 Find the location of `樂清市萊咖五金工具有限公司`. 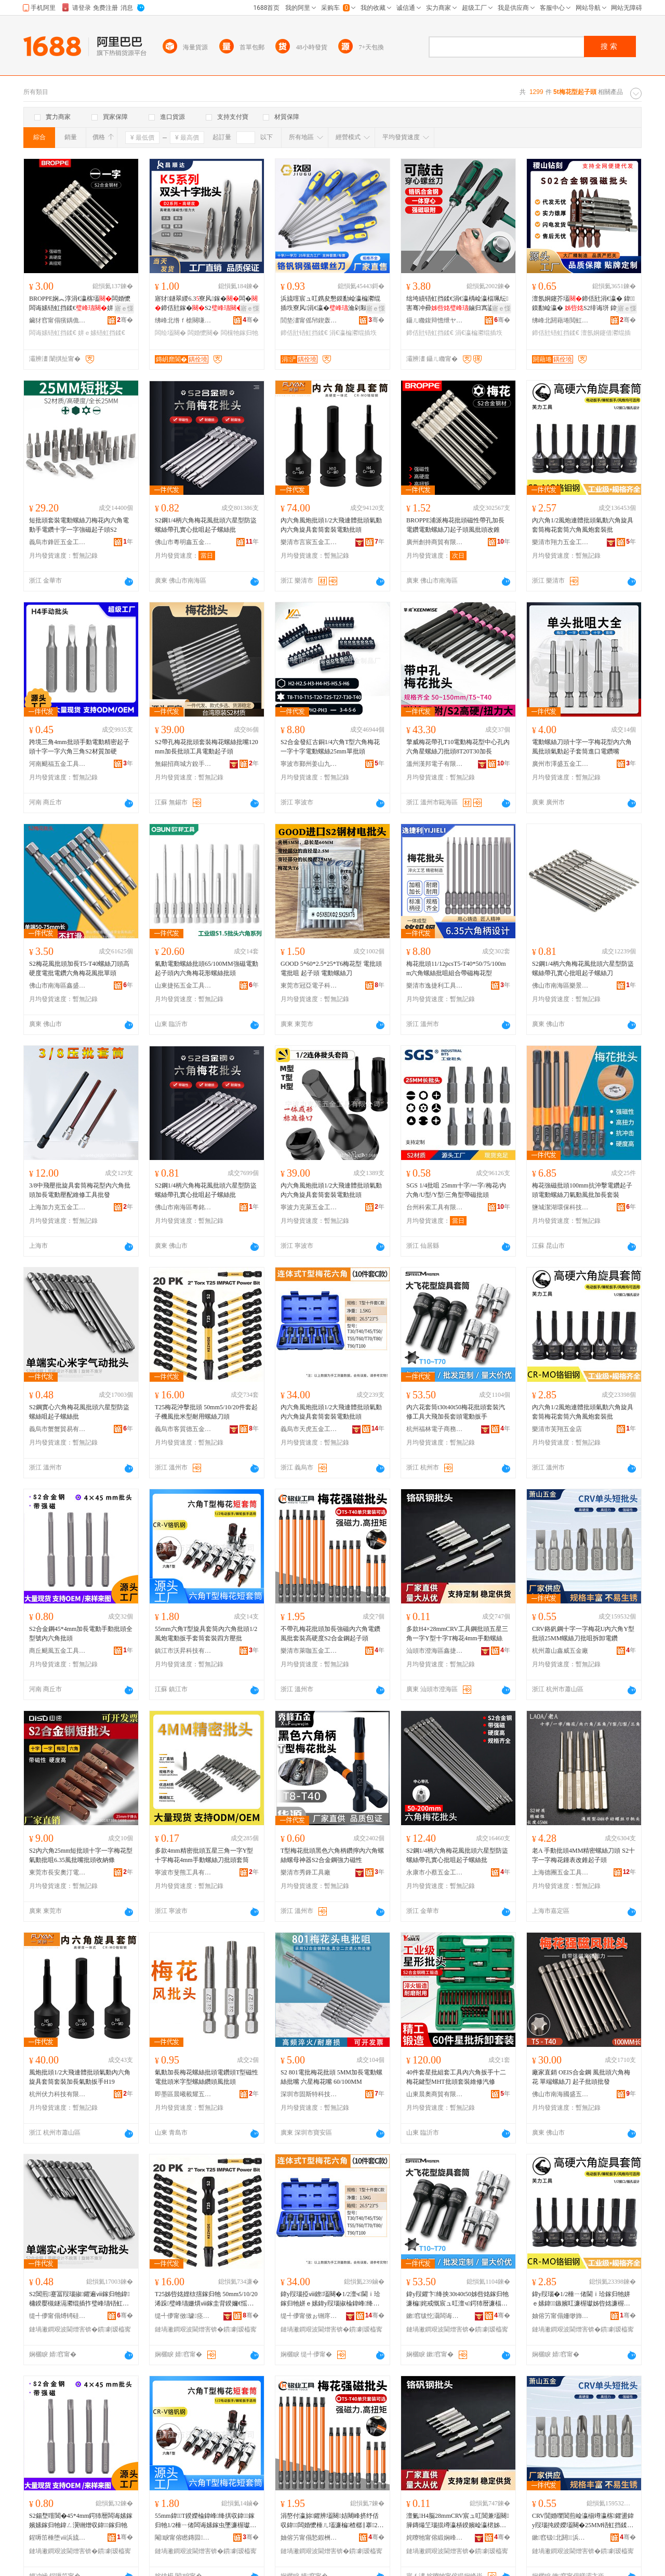

樂清市萊咖五金工具有限公司 is located at coordinates (309, 1650).